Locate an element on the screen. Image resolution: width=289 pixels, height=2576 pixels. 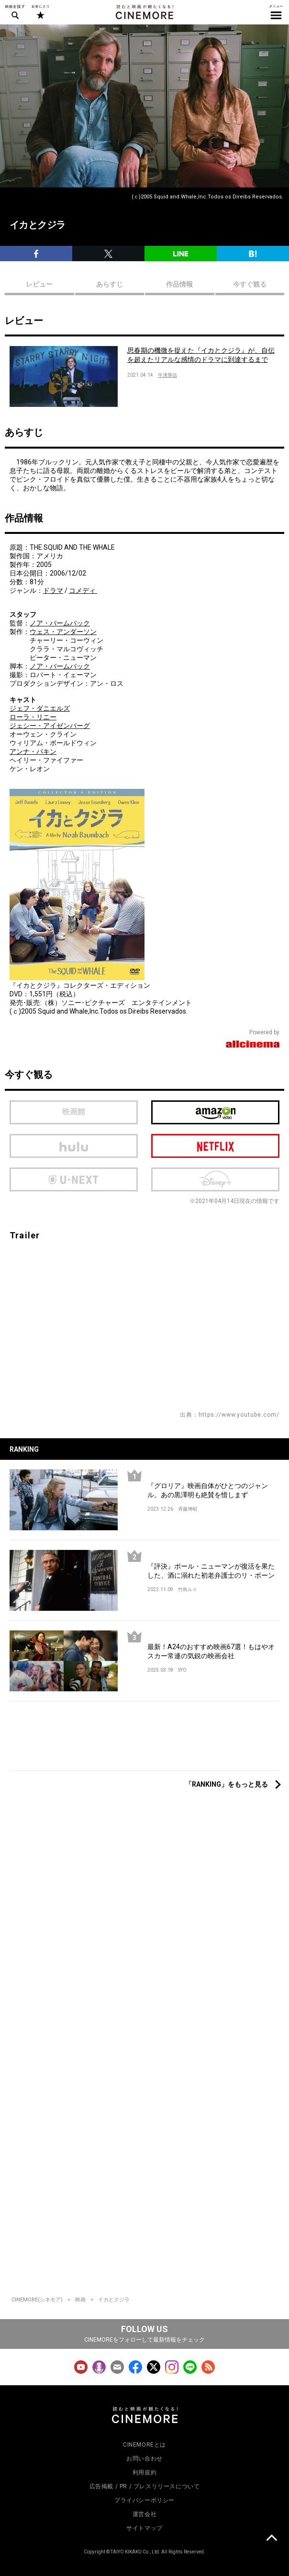
ドラマ is located at coordinates (53, 590).